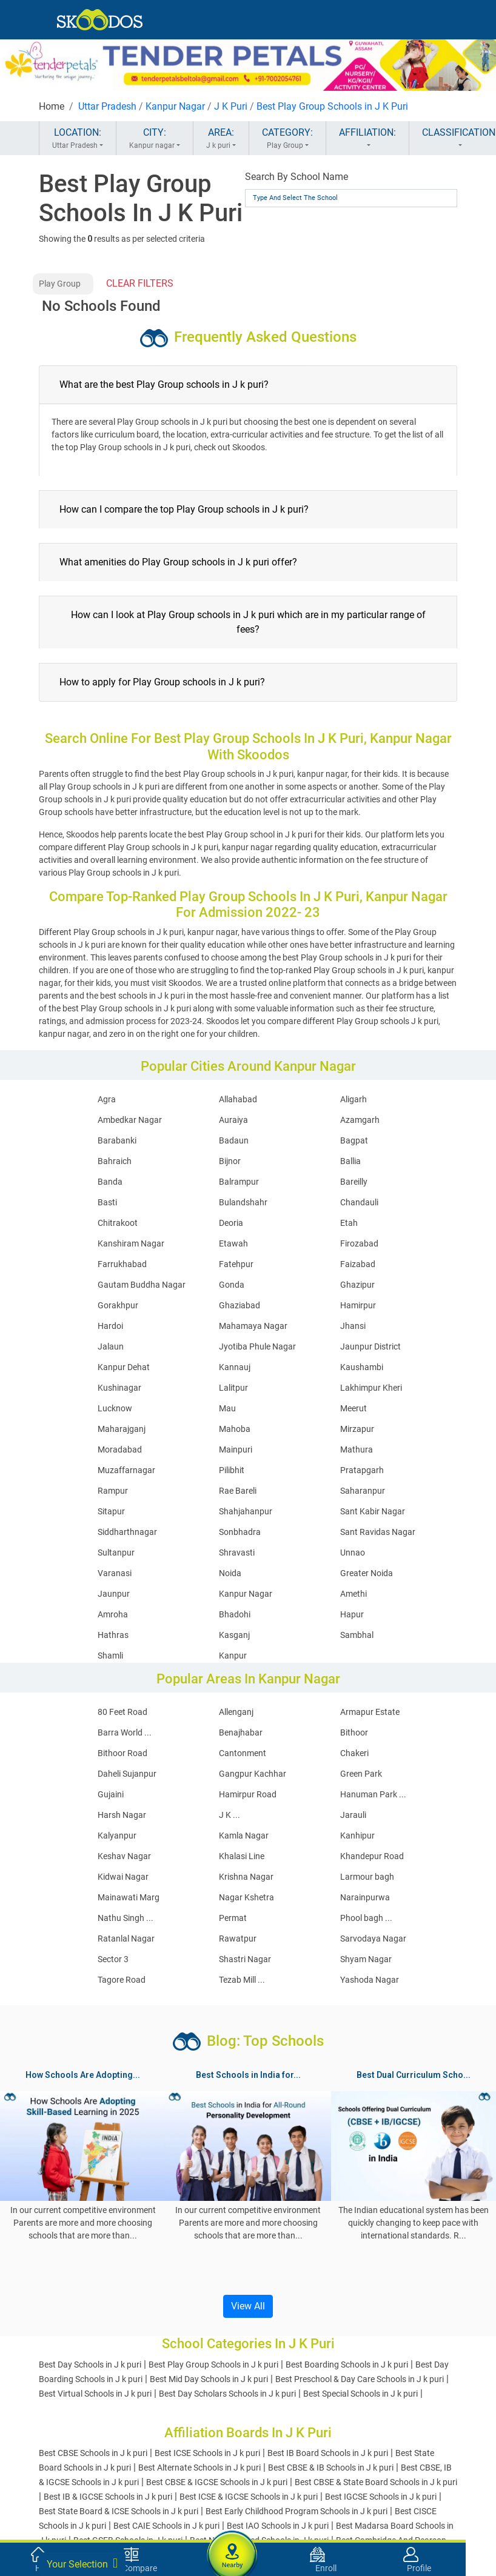 The width and height of the screenshot is (496, 2576). Describe the element at coordinates (367, 1877) in the screenshot. I see `Larmour bagh` at that location.